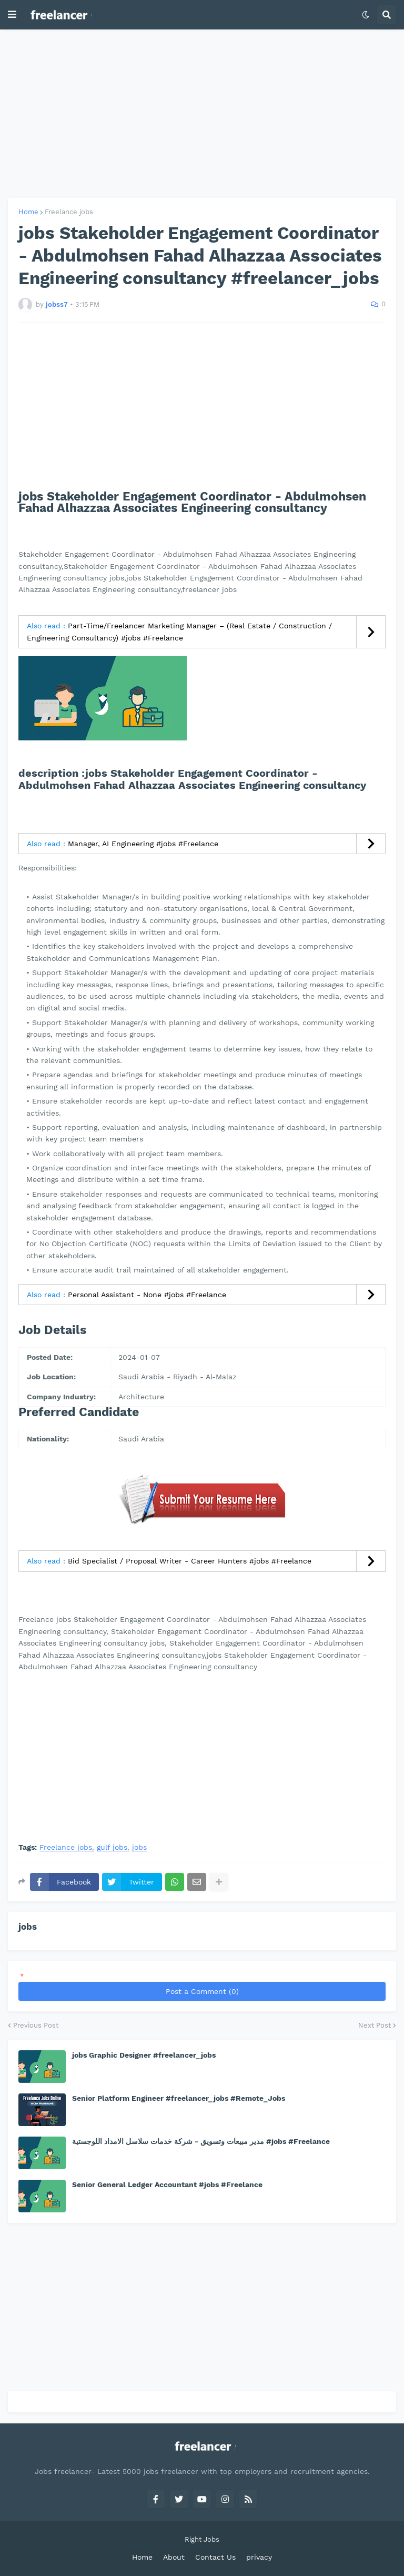  What do you see at coordinates (215, 2557) in the screenshot?
I see `Contact Us` at bounding box center [215, 2557].